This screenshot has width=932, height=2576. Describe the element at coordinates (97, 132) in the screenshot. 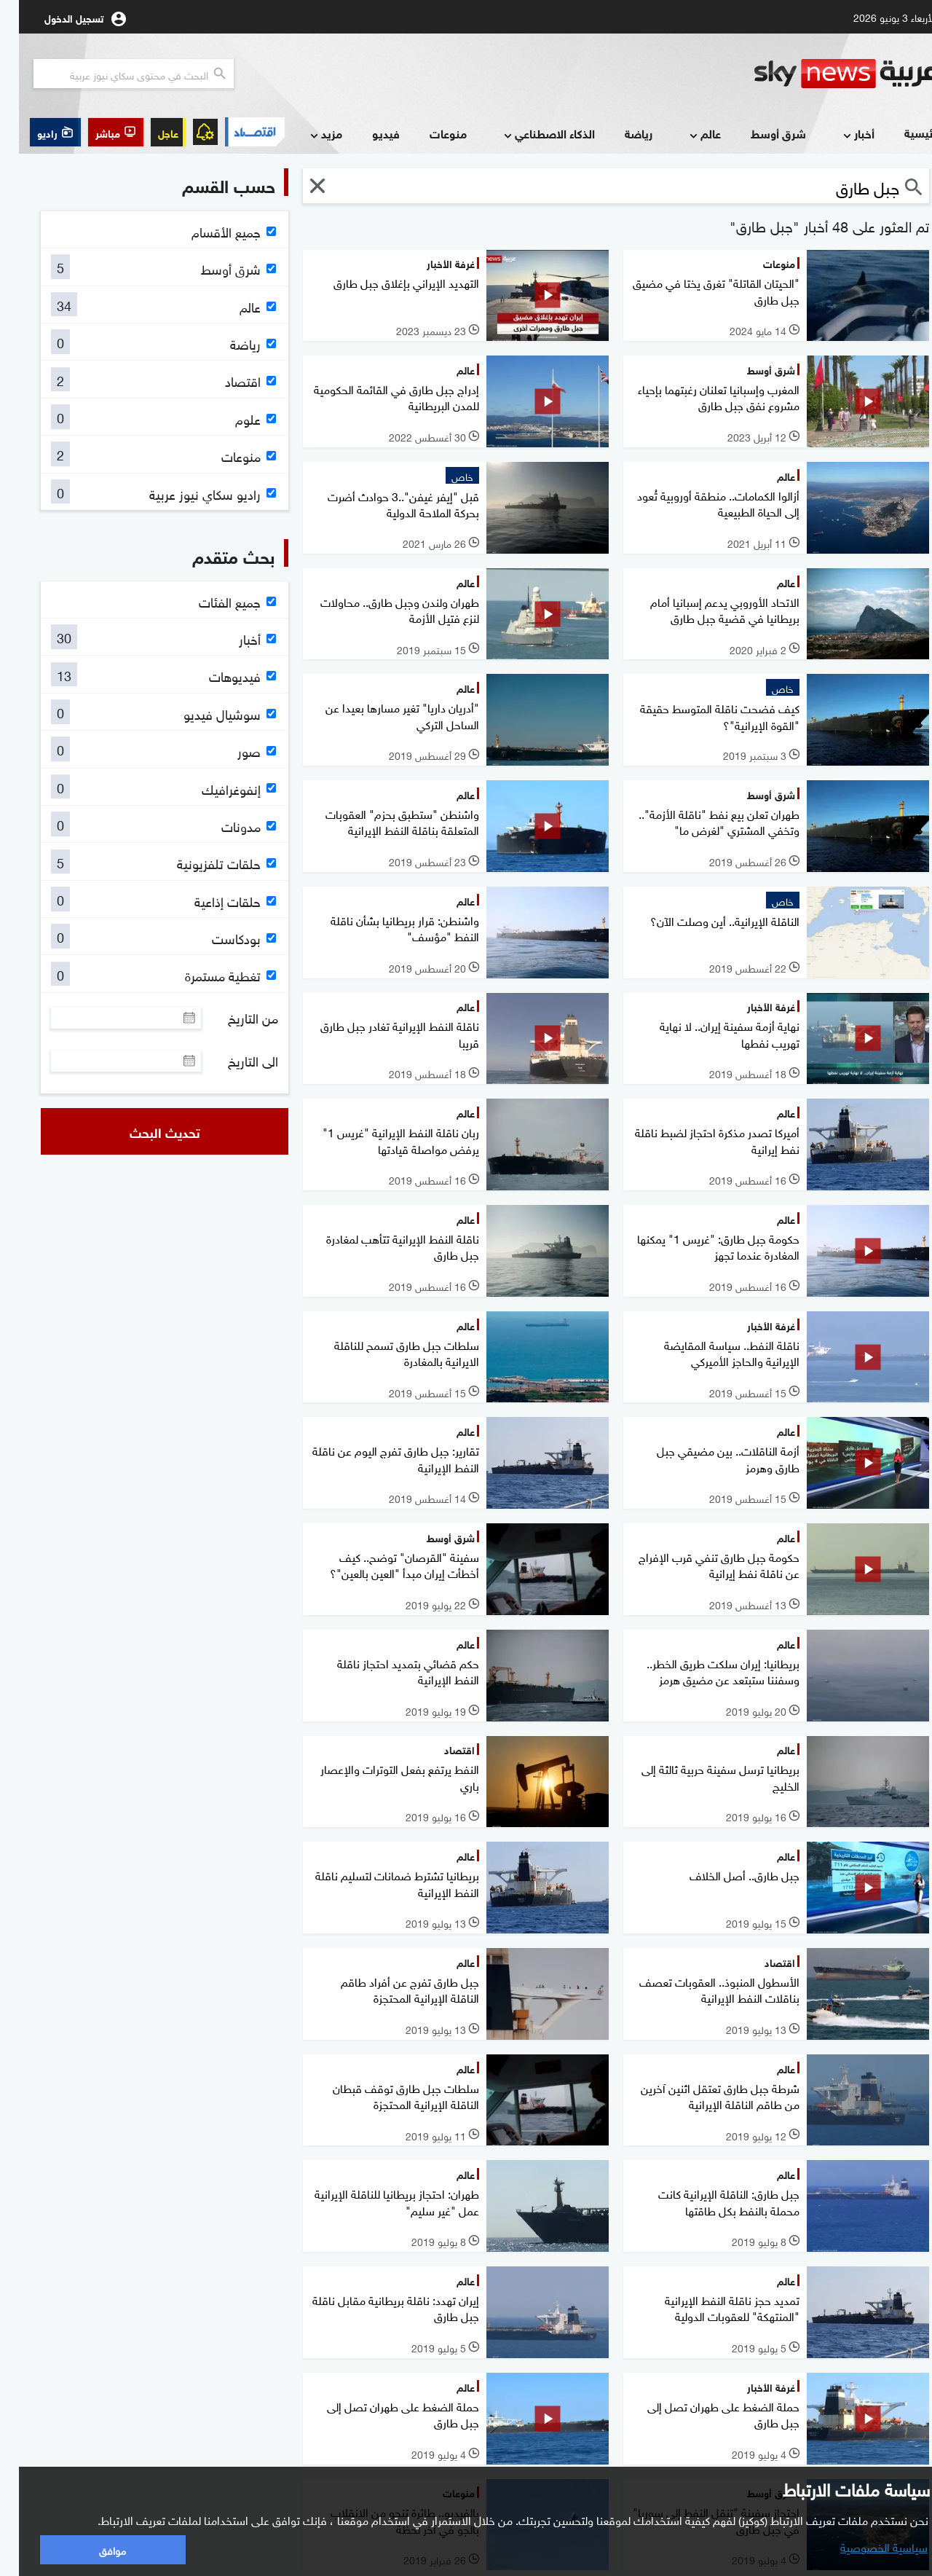

I see `[button]` at that location.